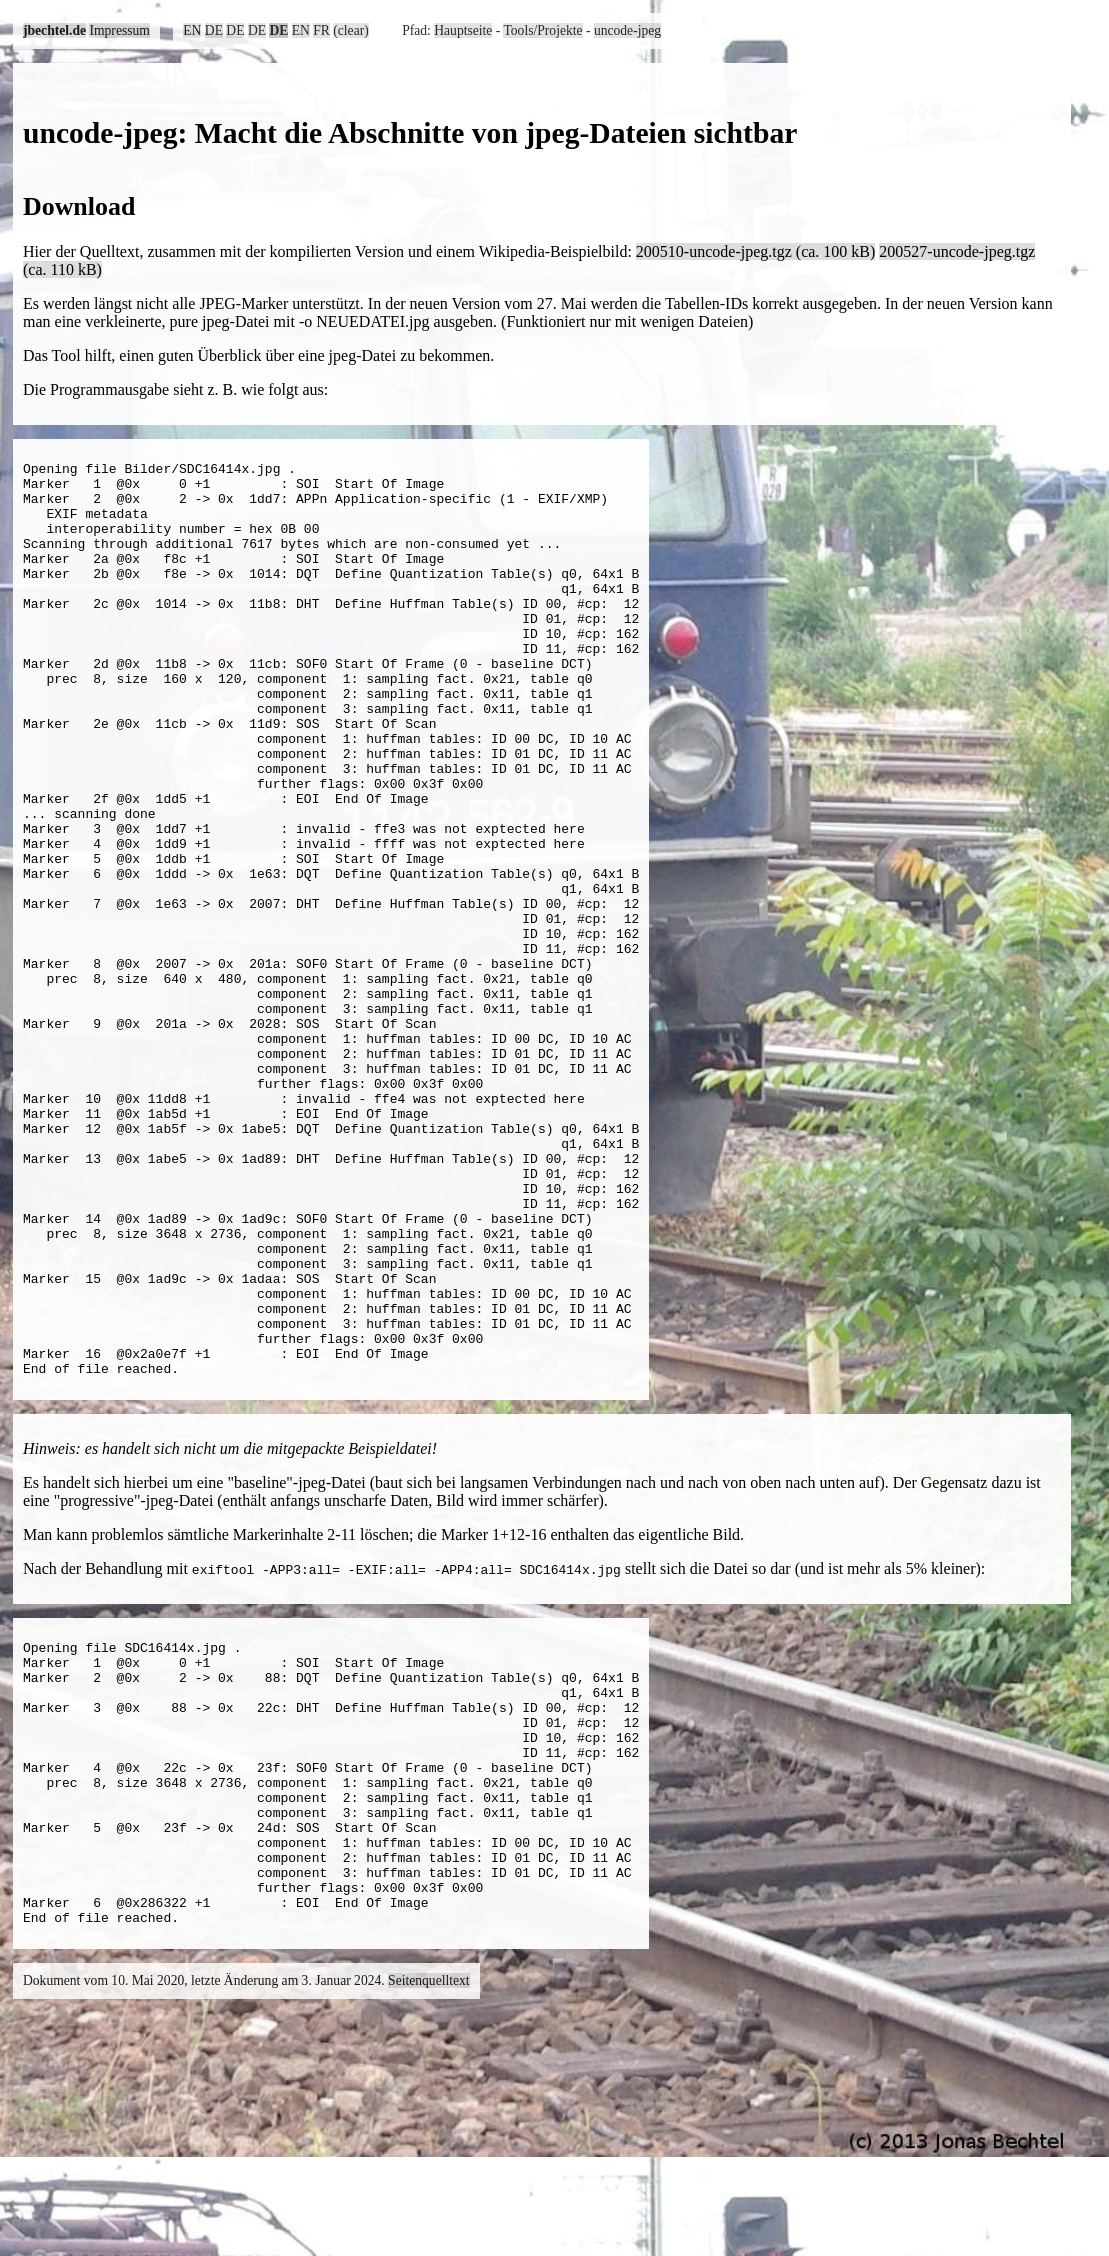 The width and height of the screenshot is (1109, 2256). I want to click on Hauptseite, so click(463, 30).